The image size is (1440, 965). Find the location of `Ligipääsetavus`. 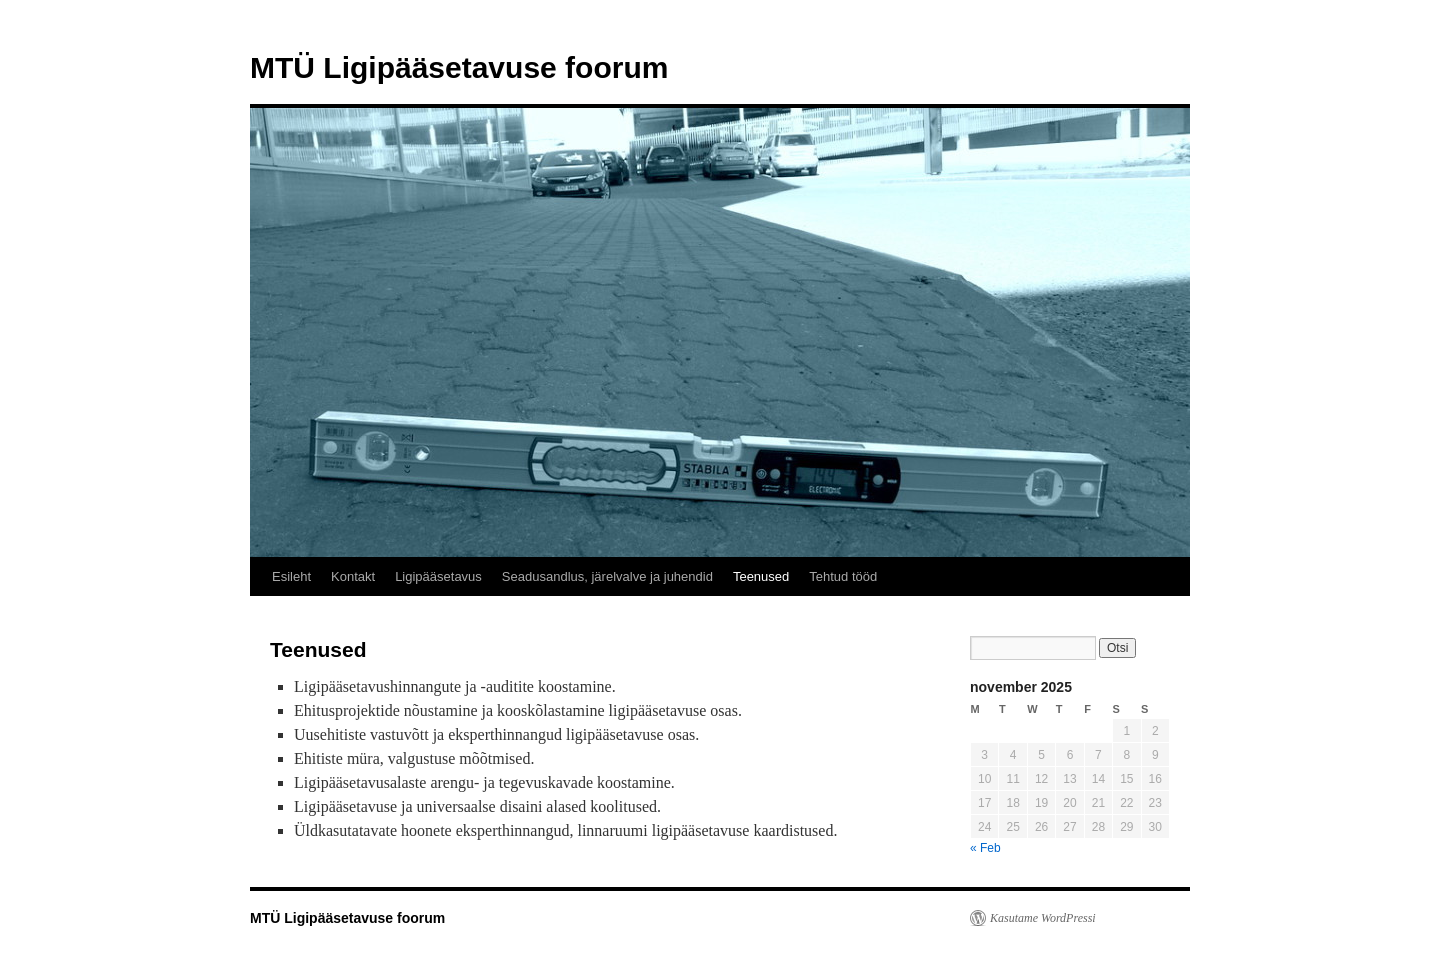

Ligipääsetavus is located at coordinates (438, 576).